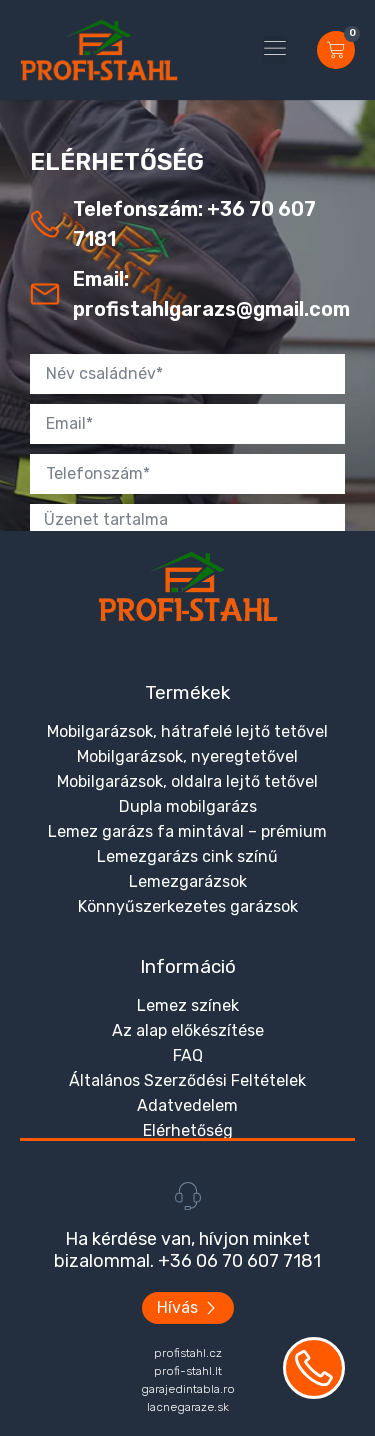  What do you see at coordinates (188, 1130) in the screenshot?
I see `Elérhetőség` at bounding box center [188, 1130].